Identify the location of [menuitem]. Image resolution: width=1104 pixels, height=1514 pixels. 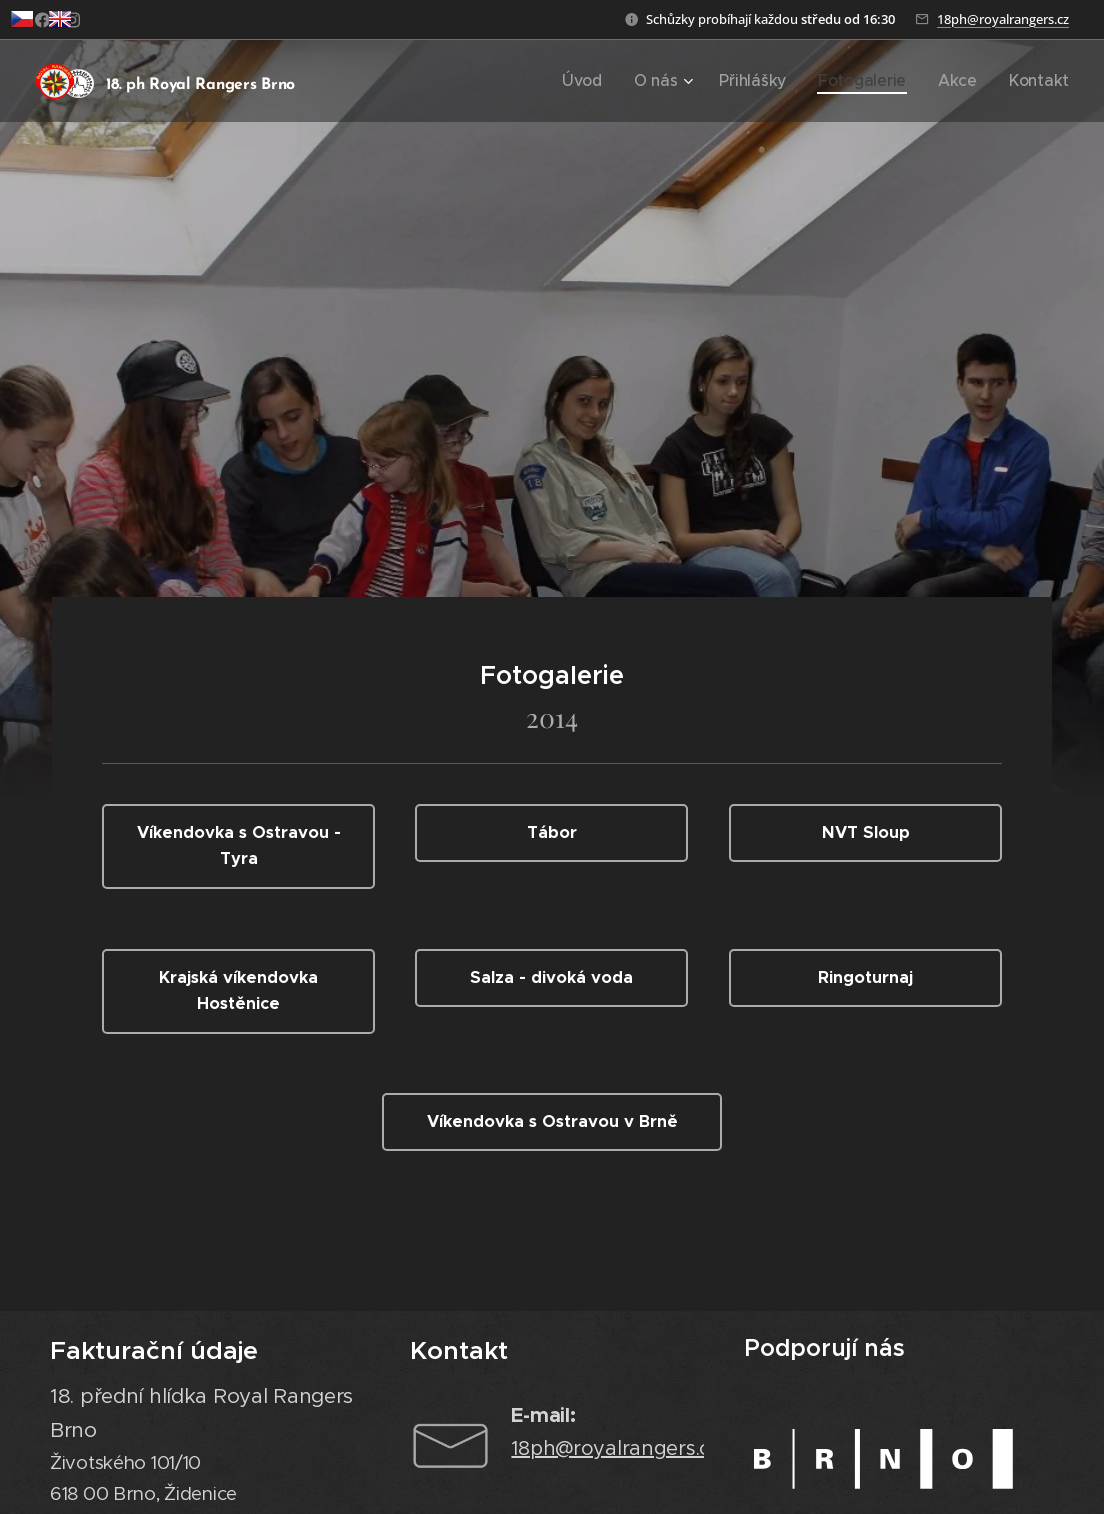
(630, 81).